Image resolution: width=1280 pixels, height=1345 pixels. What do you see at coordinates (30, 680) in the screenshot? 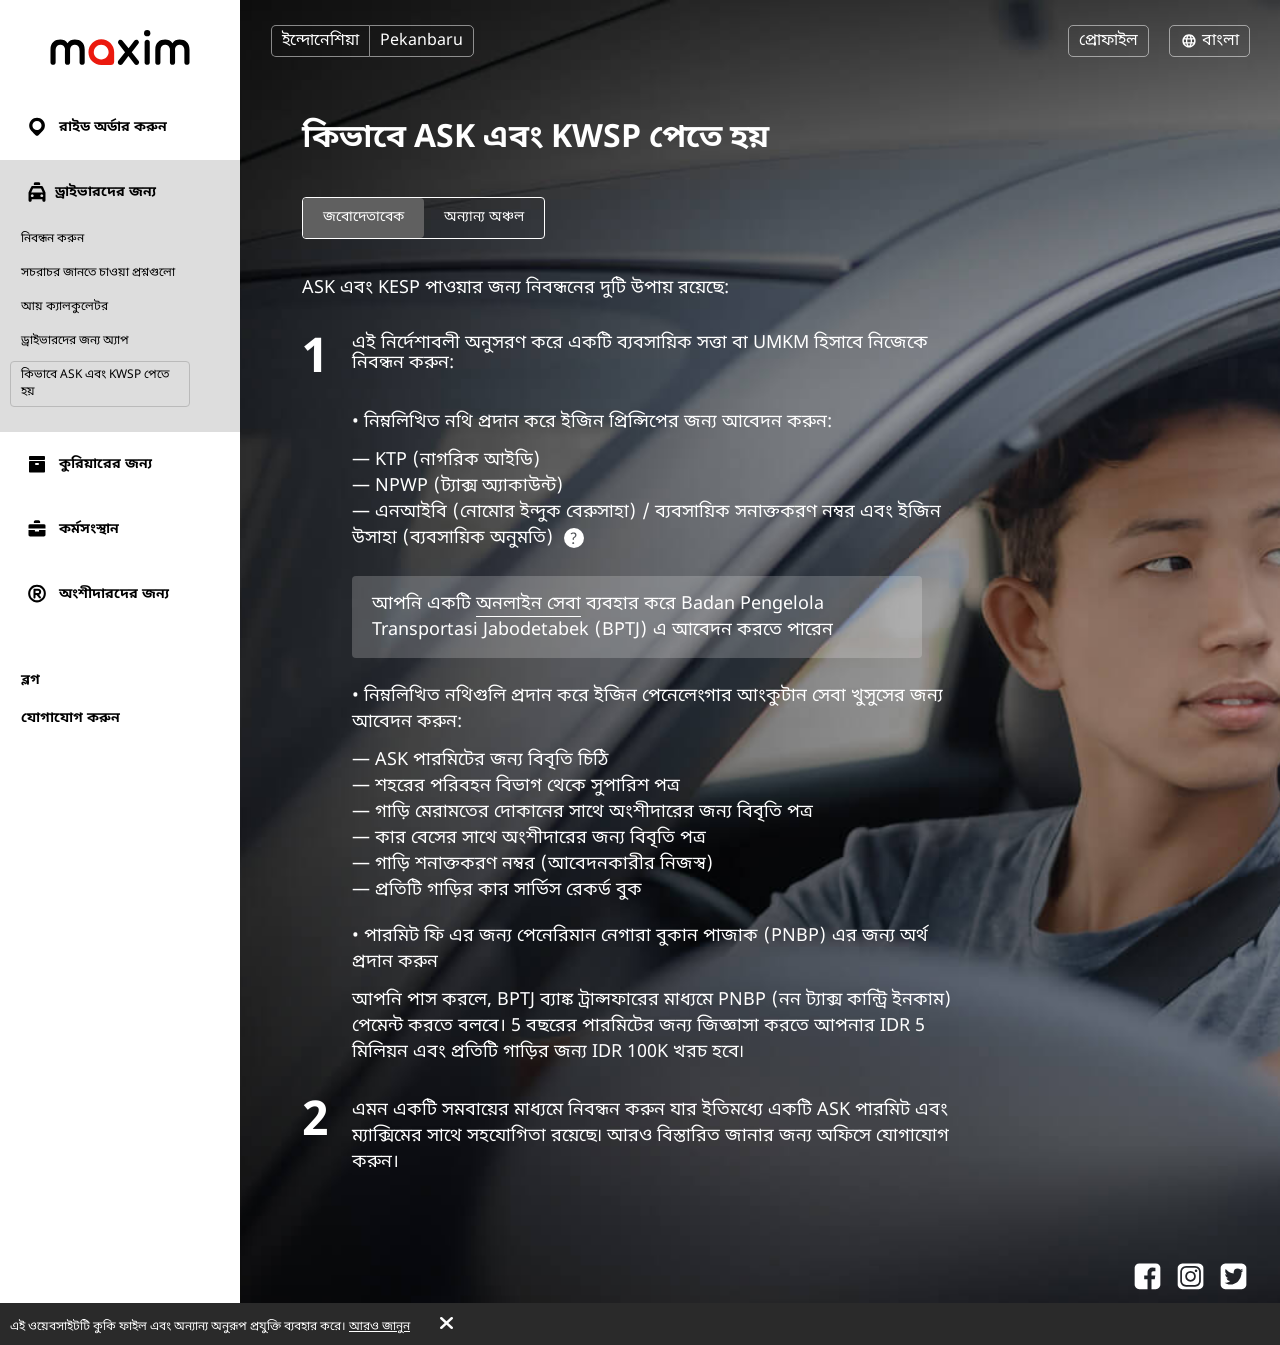
I see `ব্লগ` at bounding box center [30, 680].